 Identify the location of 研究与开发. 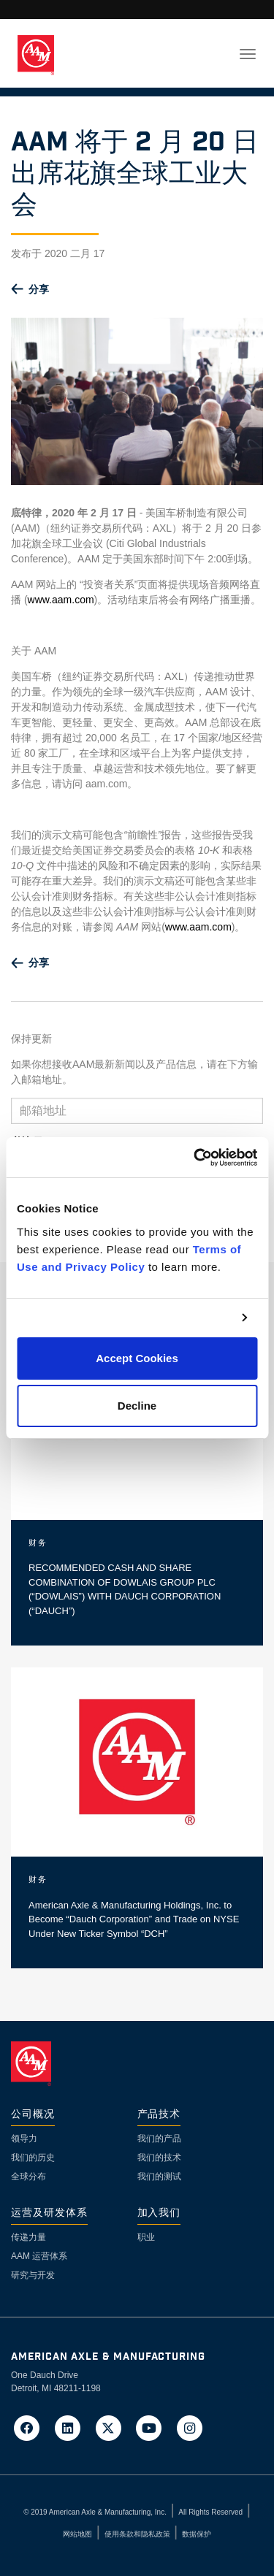
(33, 2275).